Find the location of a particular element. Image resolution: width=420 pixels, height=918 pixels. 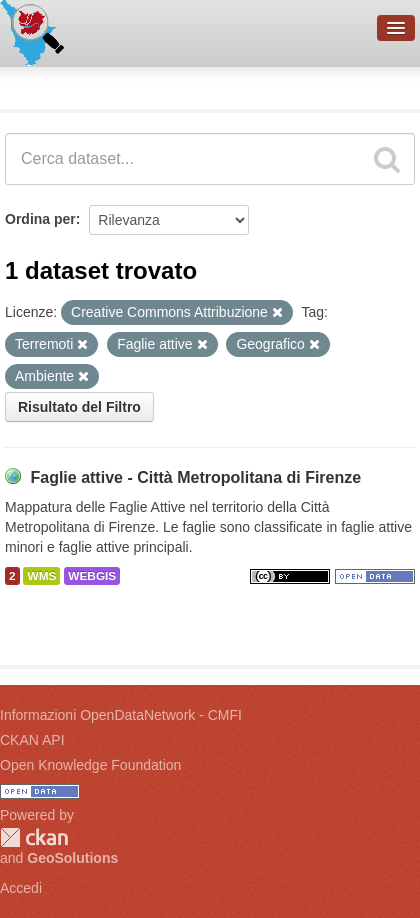

GeoSolutions is located at coordinates (72, 858).